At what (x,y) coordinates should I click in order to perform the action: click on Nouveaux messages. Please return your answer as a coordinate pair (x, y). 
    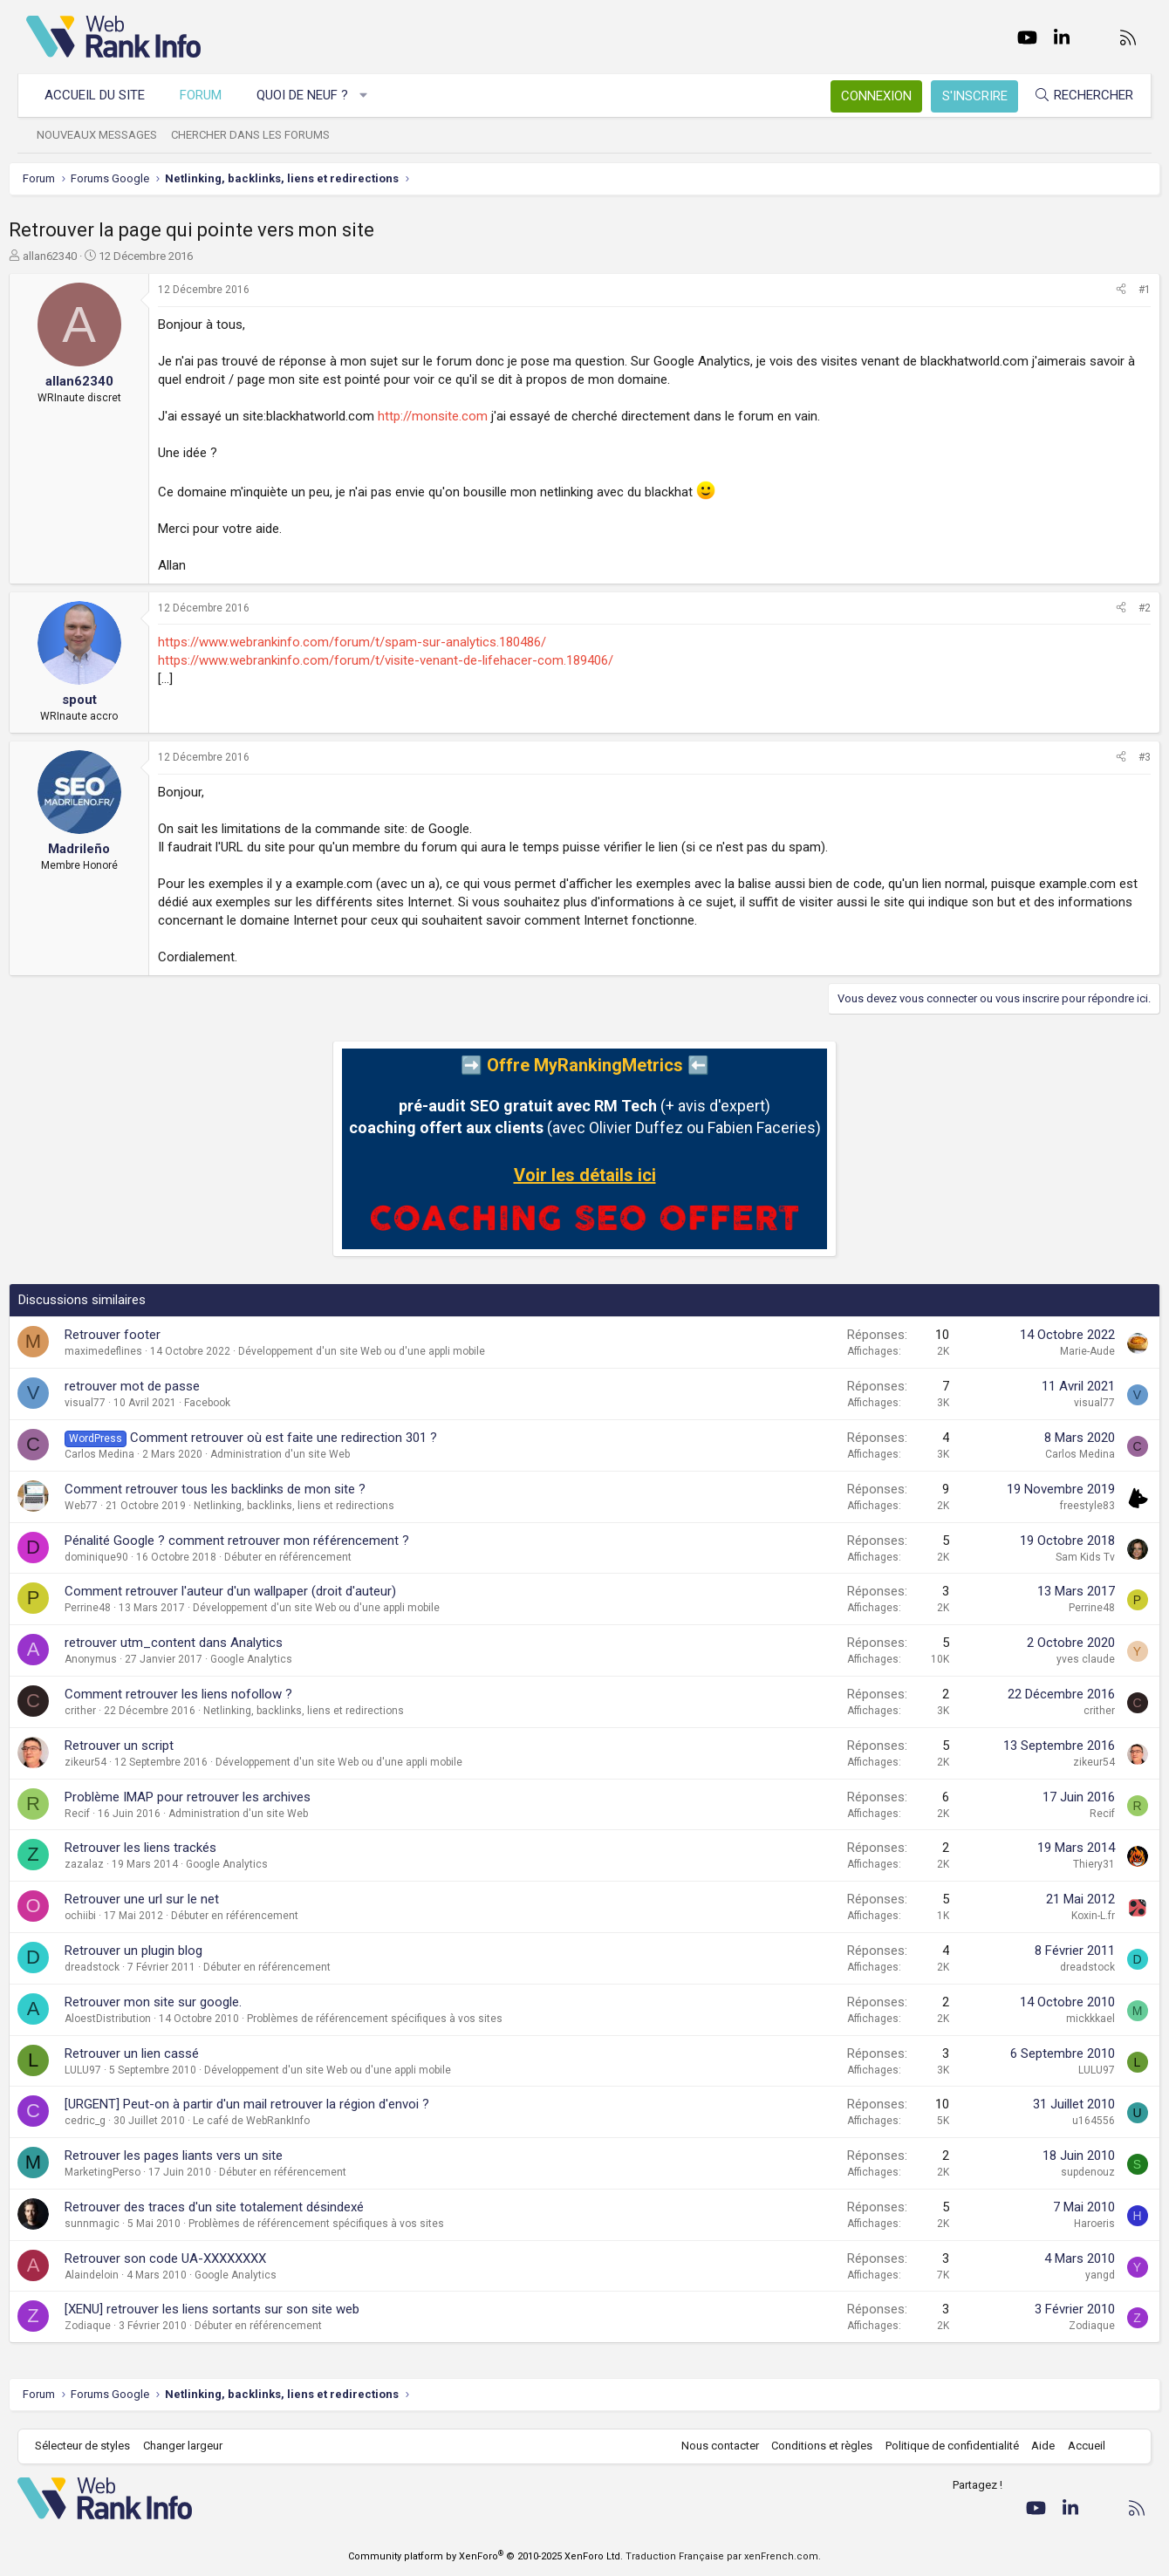
    Looking at the image, I should click on (105, 134).